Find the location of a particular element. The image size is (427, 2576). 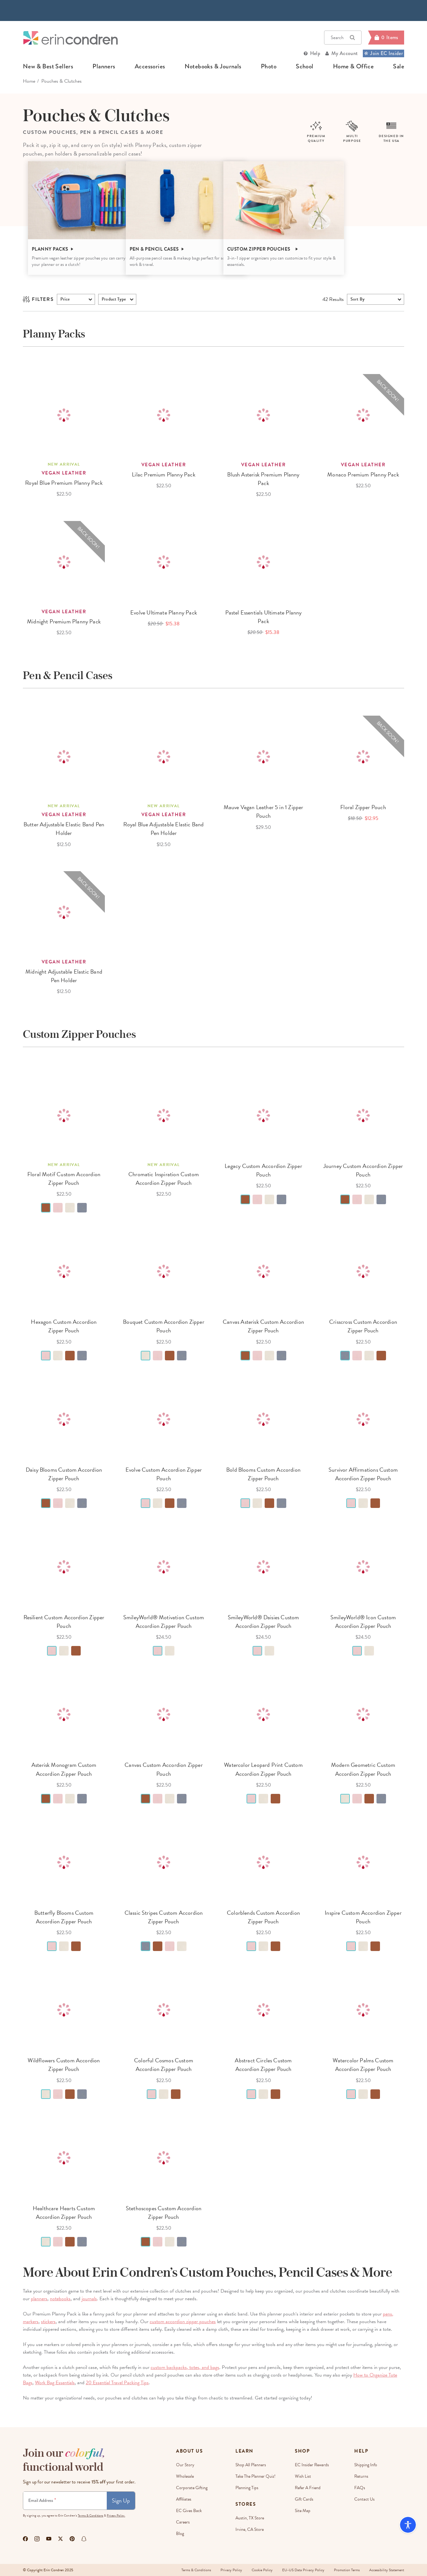

Royal Blue Adjustable Elastic Band Pen Holder is located at coordinates (163, 828).